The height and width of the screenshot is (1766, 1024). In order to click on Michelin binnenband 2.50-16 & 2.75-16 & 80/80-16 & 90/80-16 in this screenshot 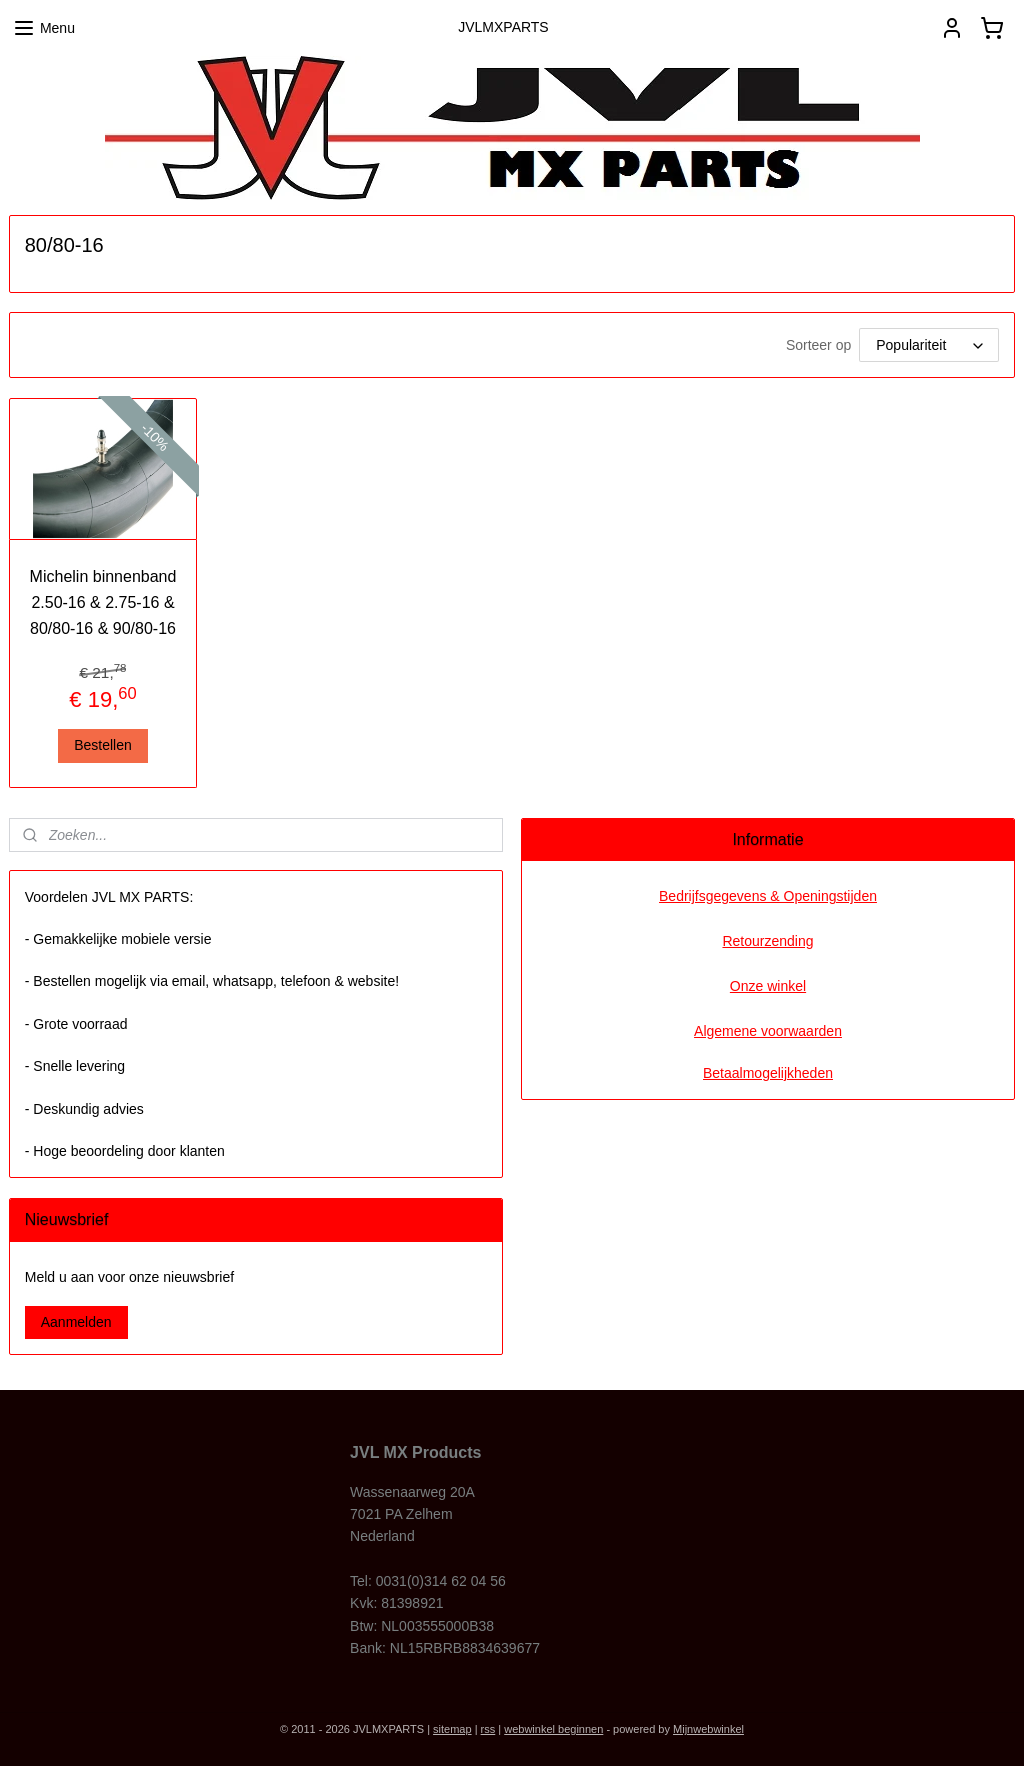, I will do `click(103, 602)`.